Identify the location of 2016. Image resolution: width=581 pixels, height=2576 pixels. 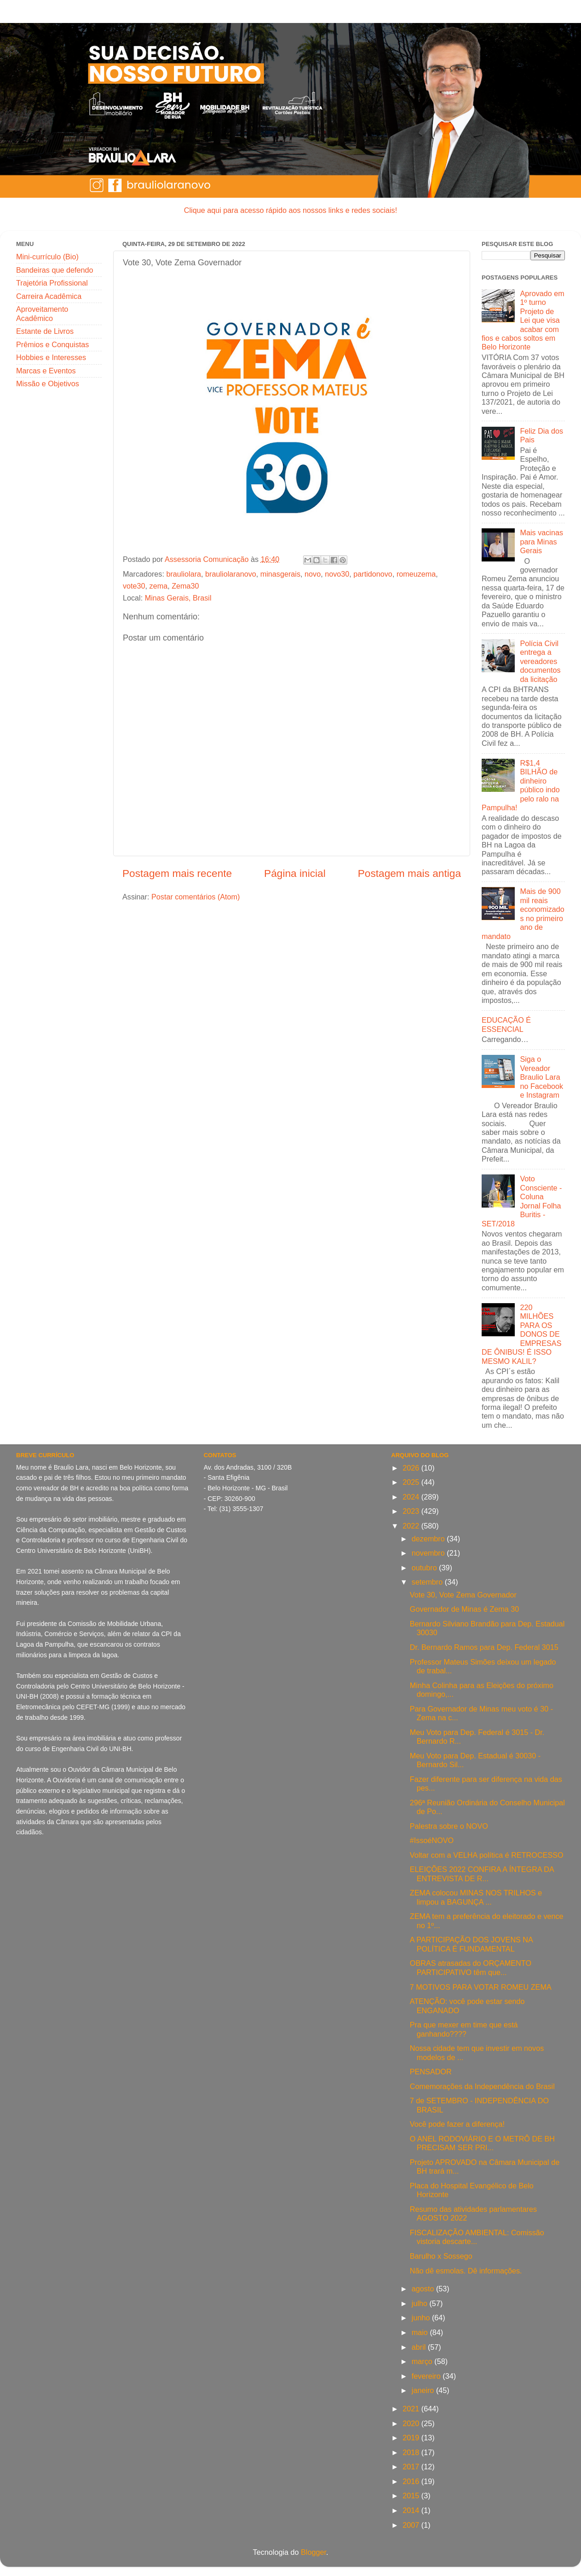
(412, 2481).